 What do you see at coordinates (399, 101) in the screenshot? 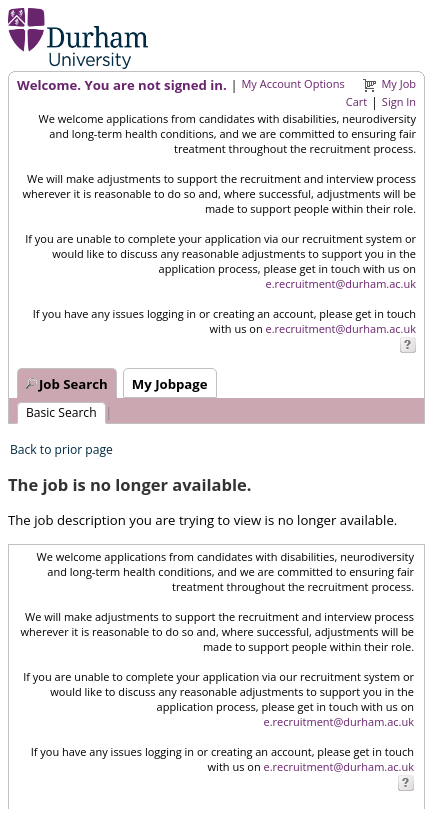
I see `Sign In` at bounding box center [399, 101].